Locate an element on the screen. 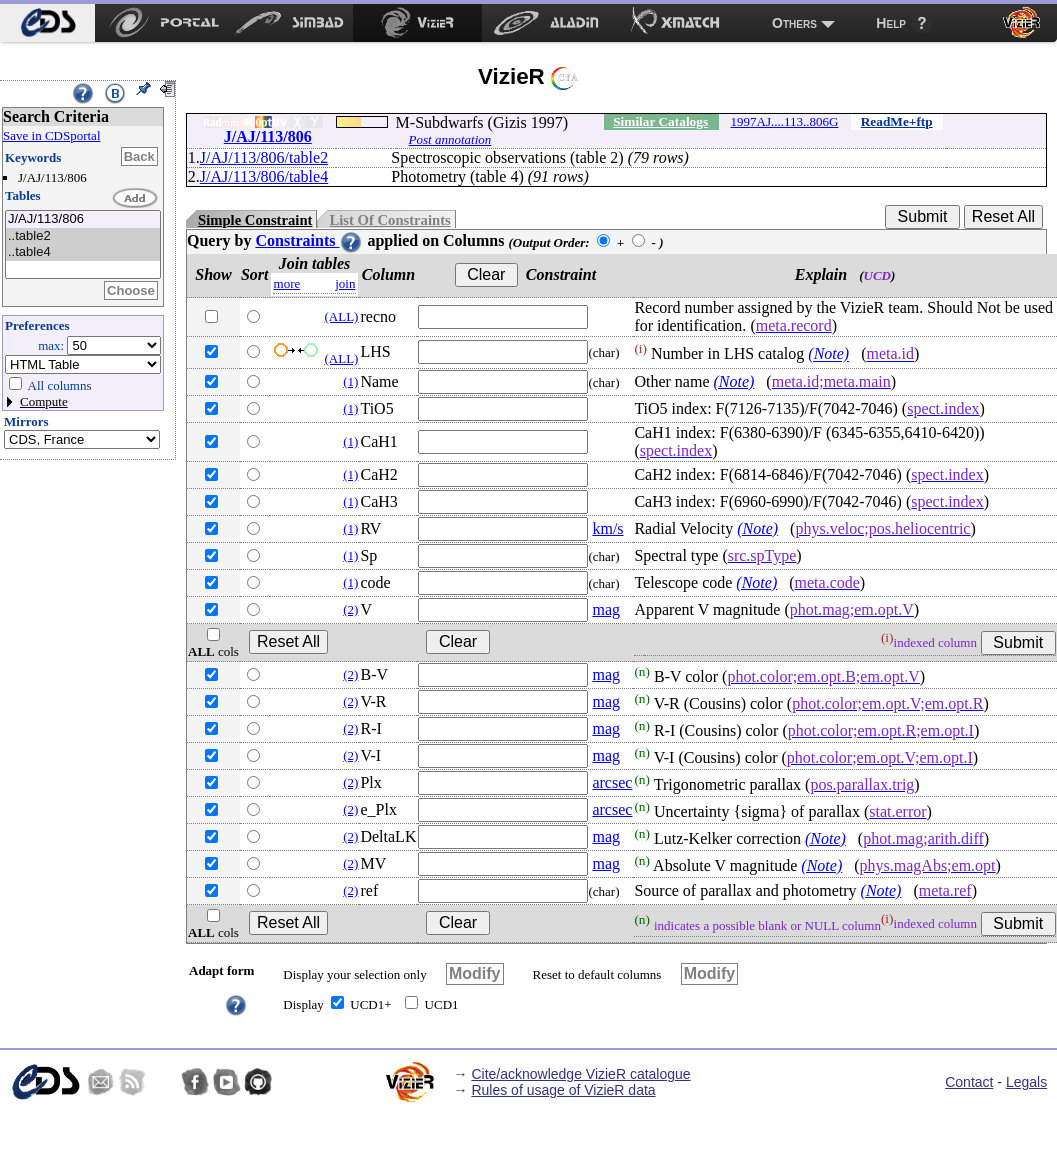  Compute is located at coordinates (44, 401).